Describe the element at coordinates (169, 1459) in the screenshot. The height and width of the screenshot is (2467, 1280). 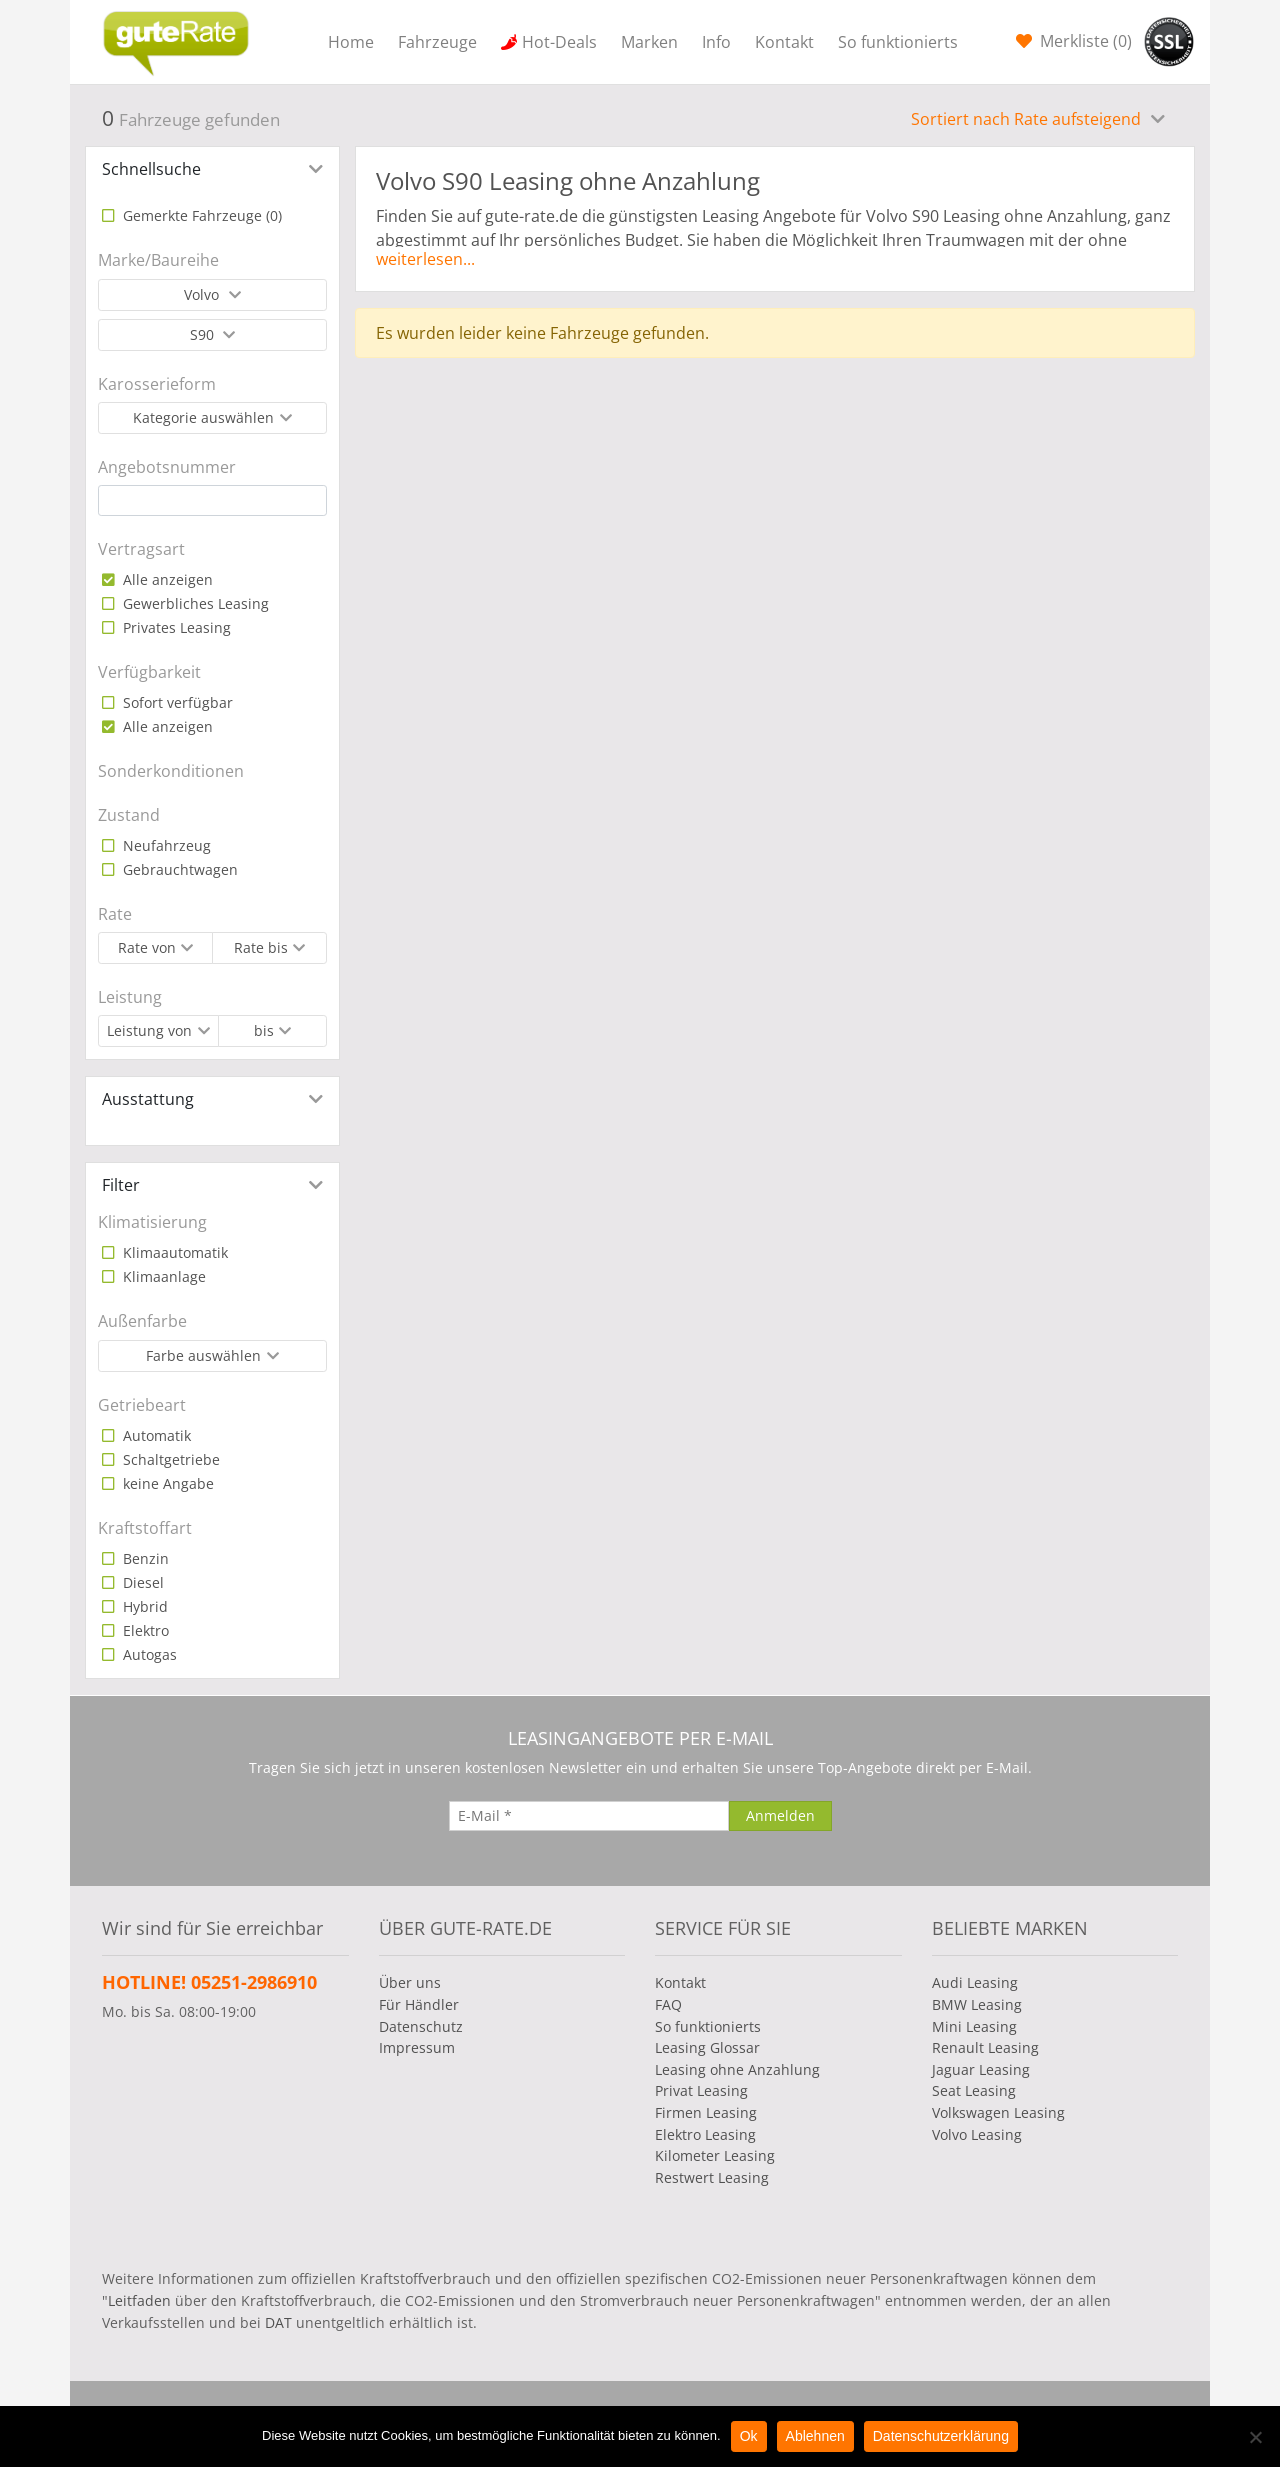
I see `Schaltgetriebe` at that location.